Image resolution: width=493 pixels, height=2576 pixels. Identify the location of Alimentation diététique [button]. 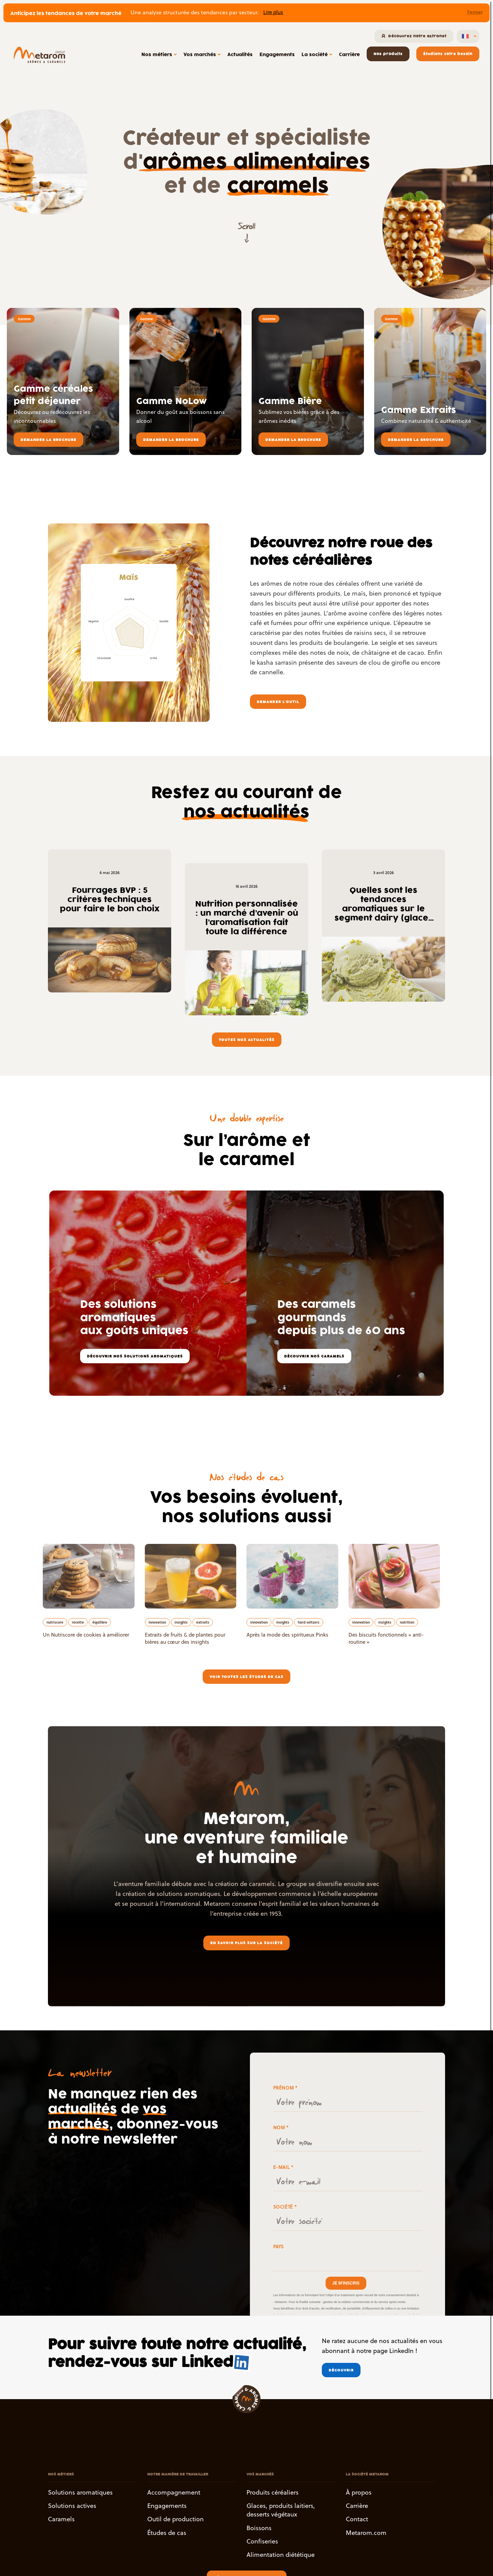
(280, 2554).